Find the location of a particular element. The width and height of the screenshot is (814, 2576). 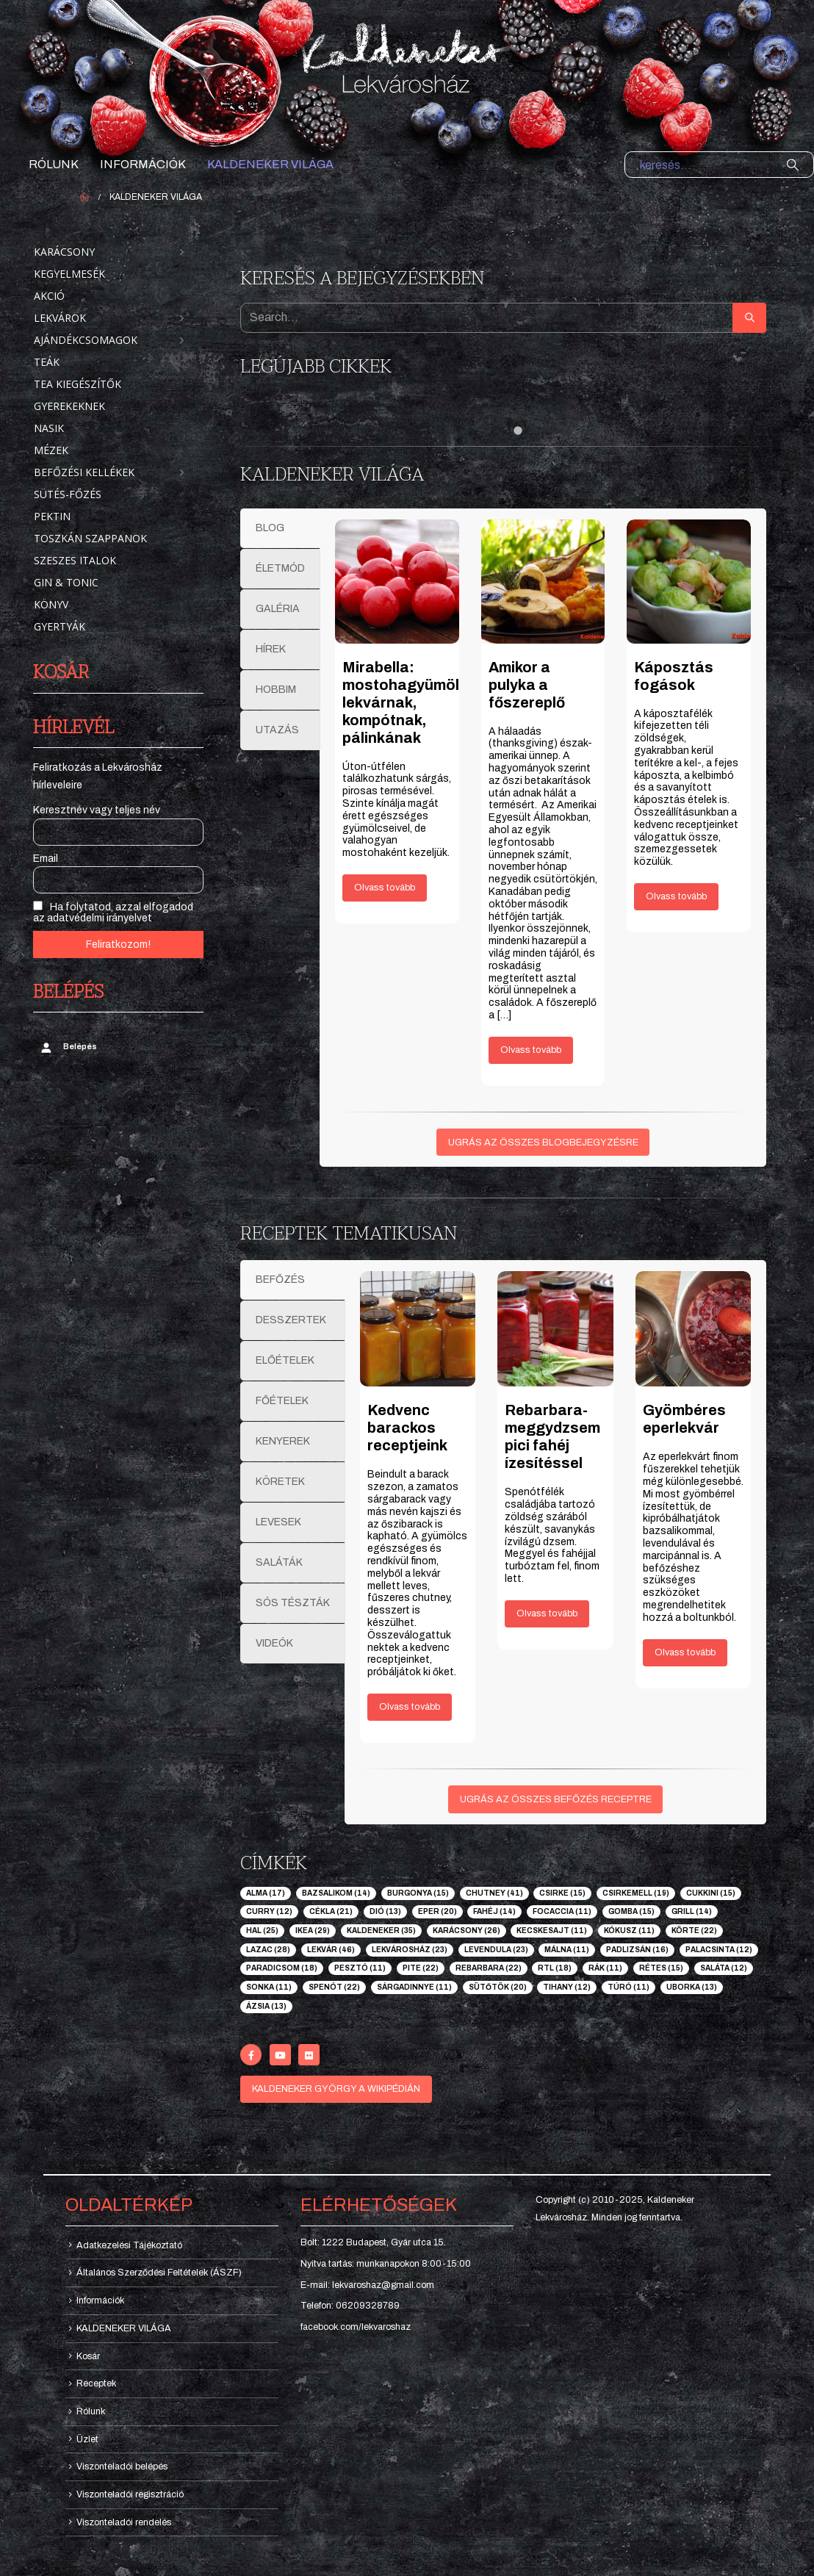

Akció is located at coordinates (49, 296).